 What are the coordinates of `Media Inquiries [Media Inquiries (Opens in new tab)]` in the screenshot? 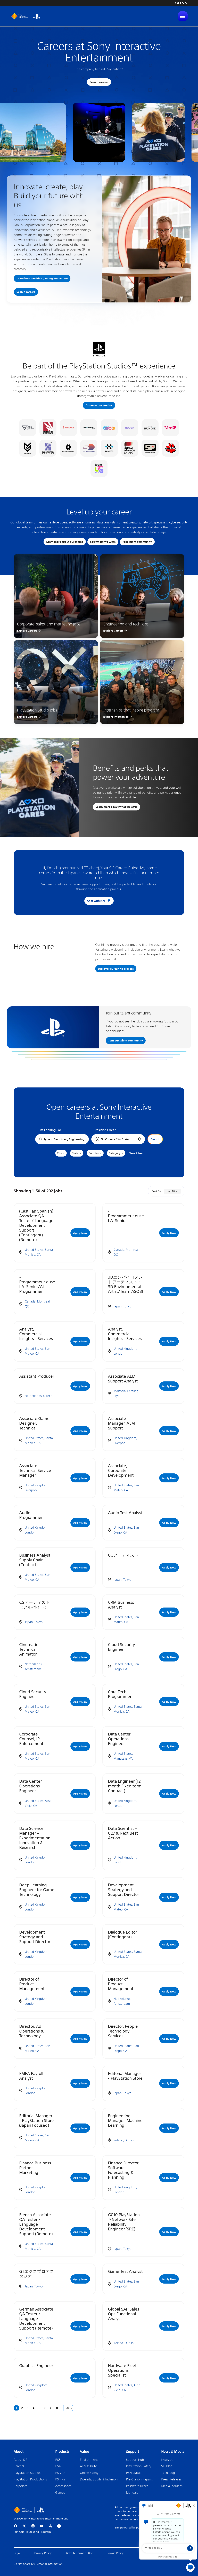 It's located at (172, 2486).